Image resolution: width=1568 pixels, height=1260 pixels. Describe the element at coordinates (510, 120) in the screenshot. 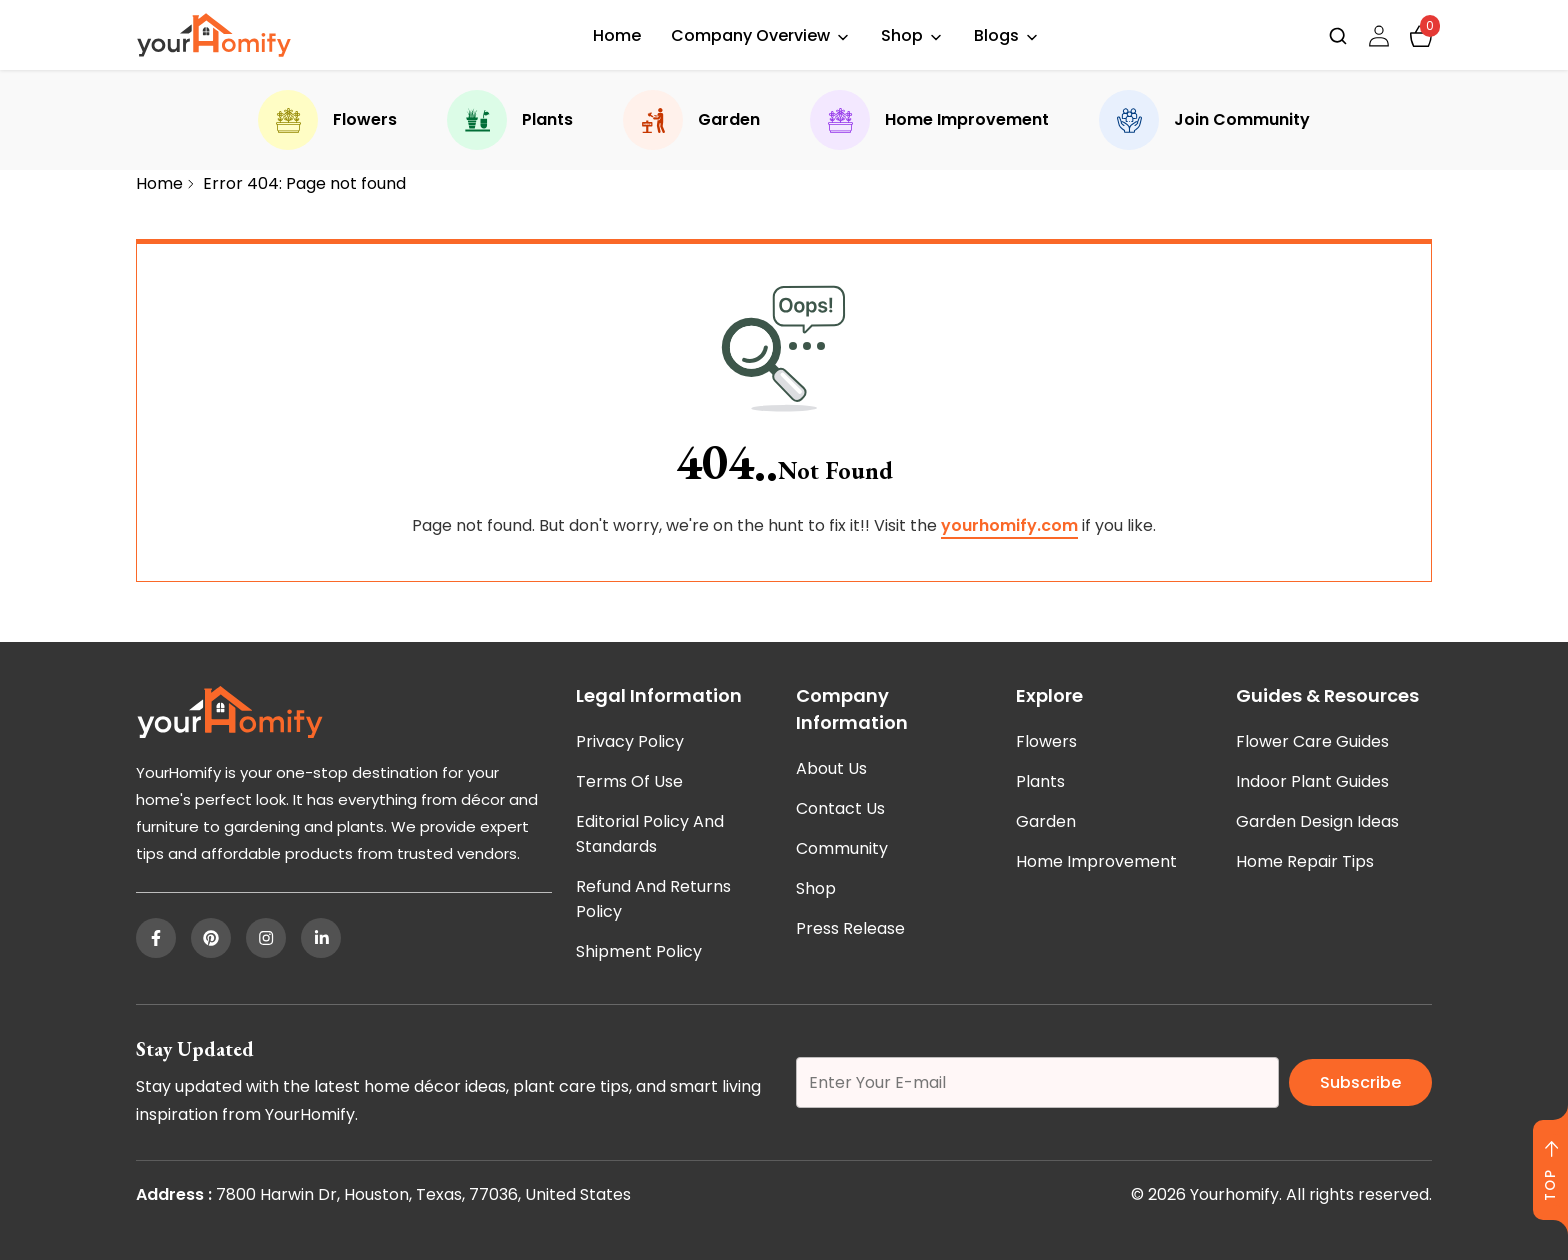

I see `Plants` at that location.